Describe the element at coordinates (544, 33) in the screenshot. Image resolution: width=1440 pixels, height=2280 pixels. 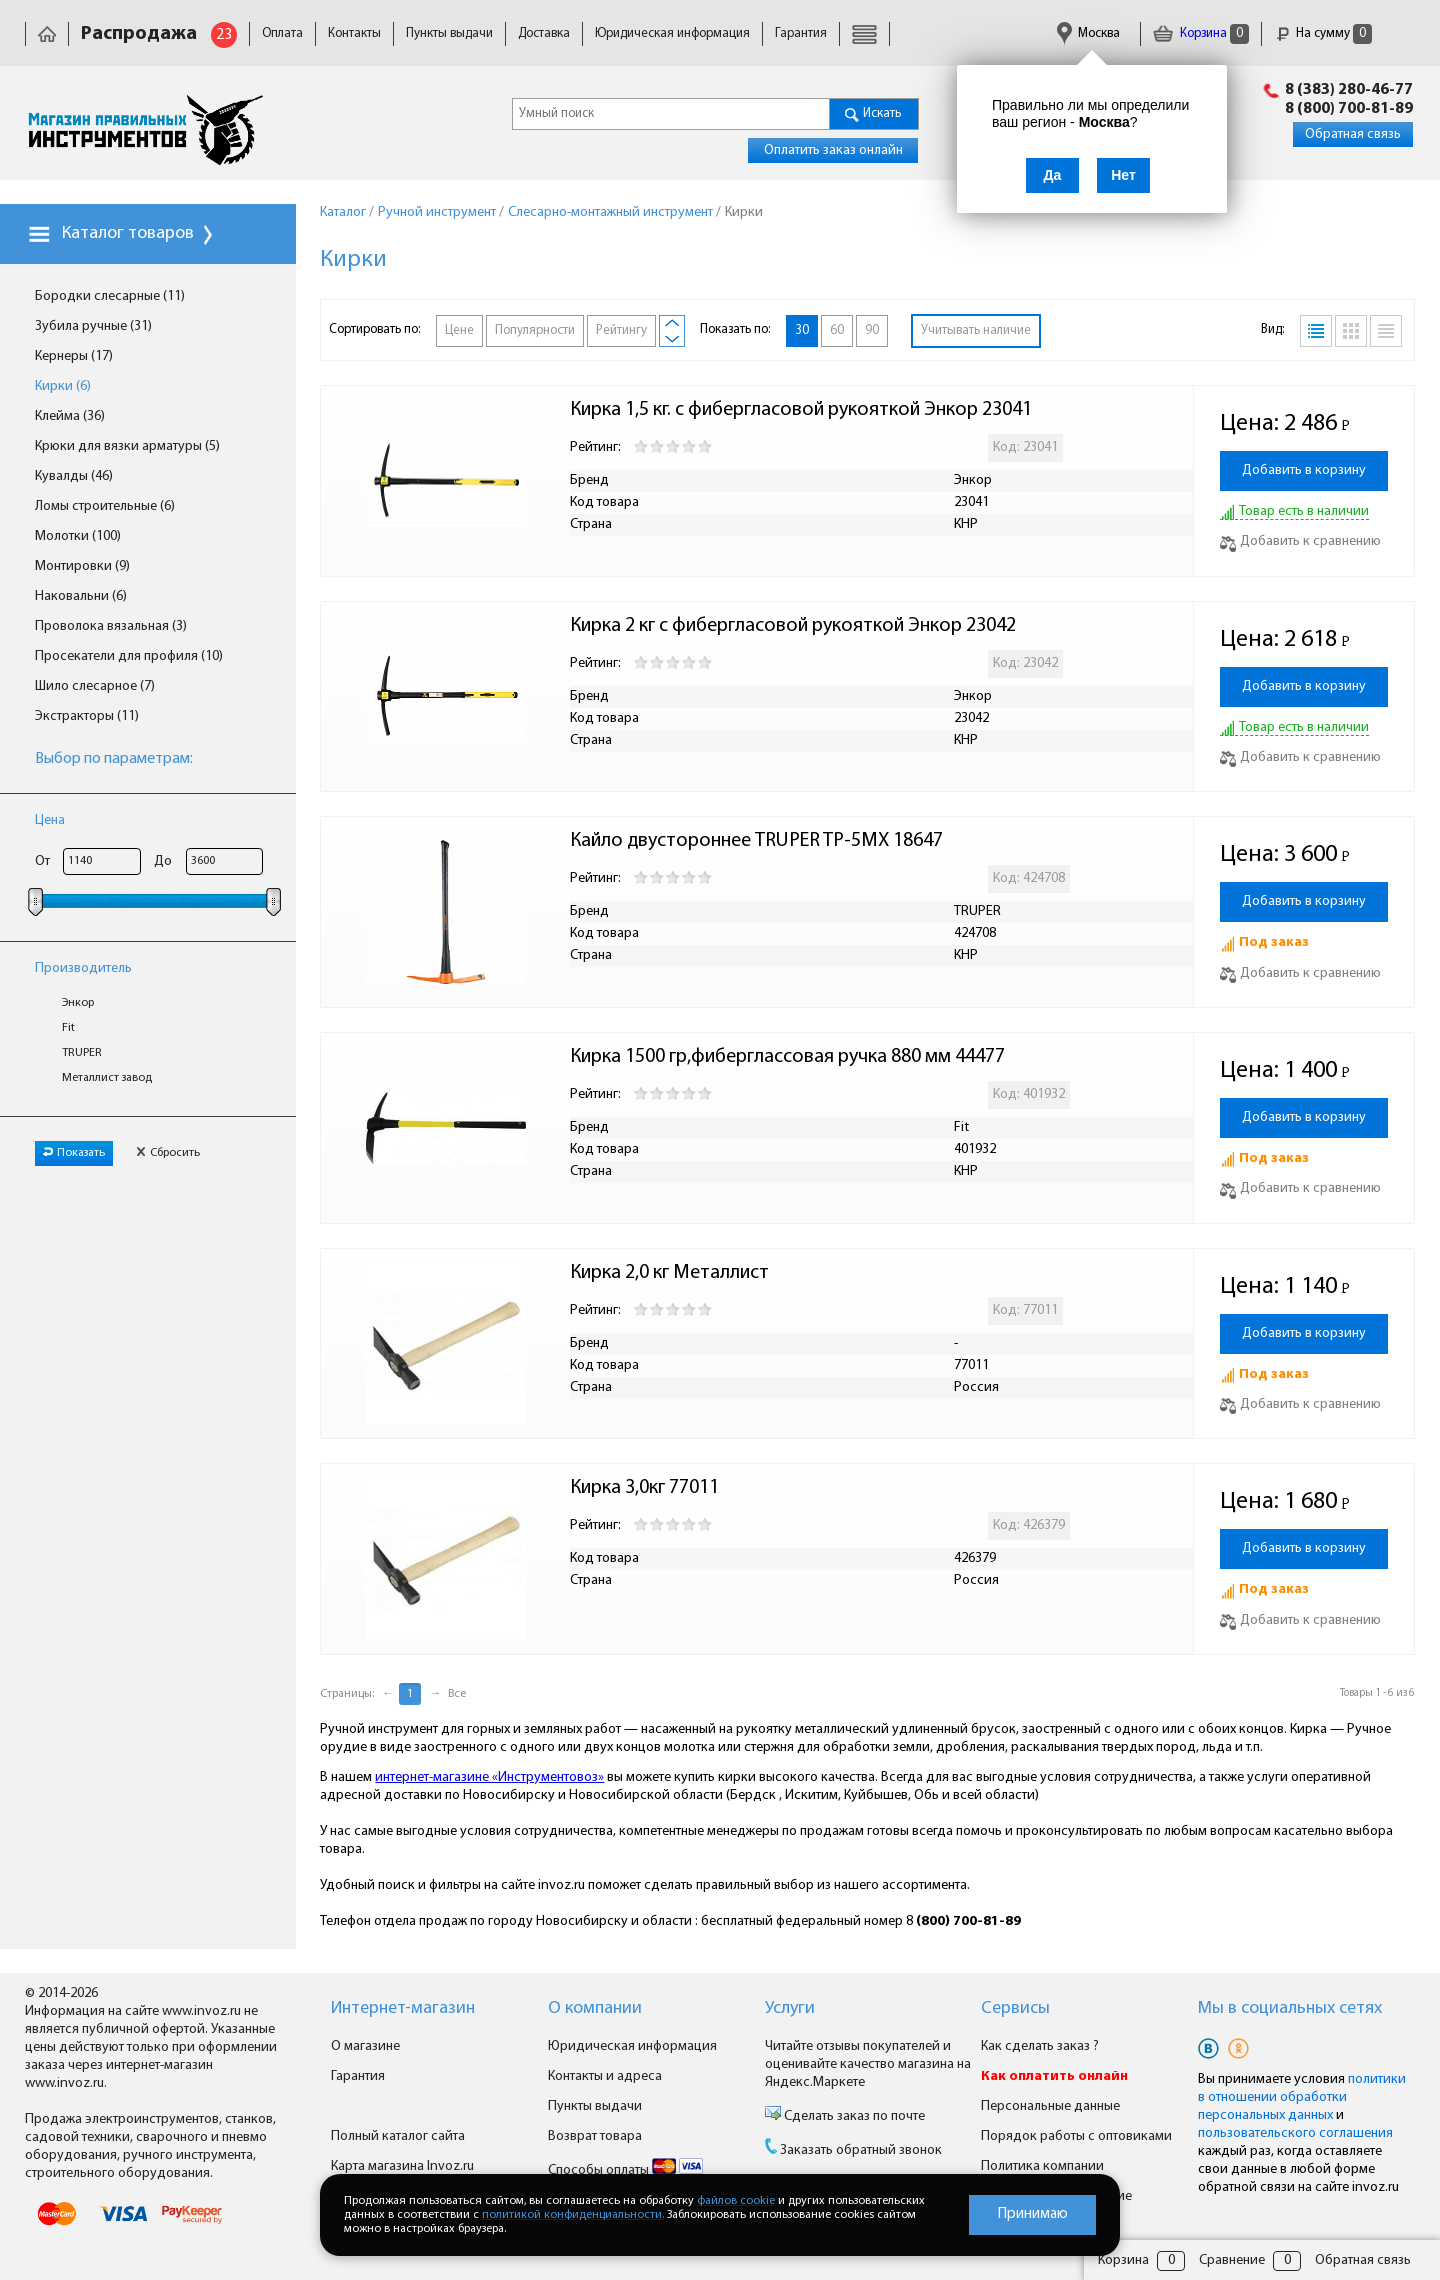
I see `Доставка` at that location.